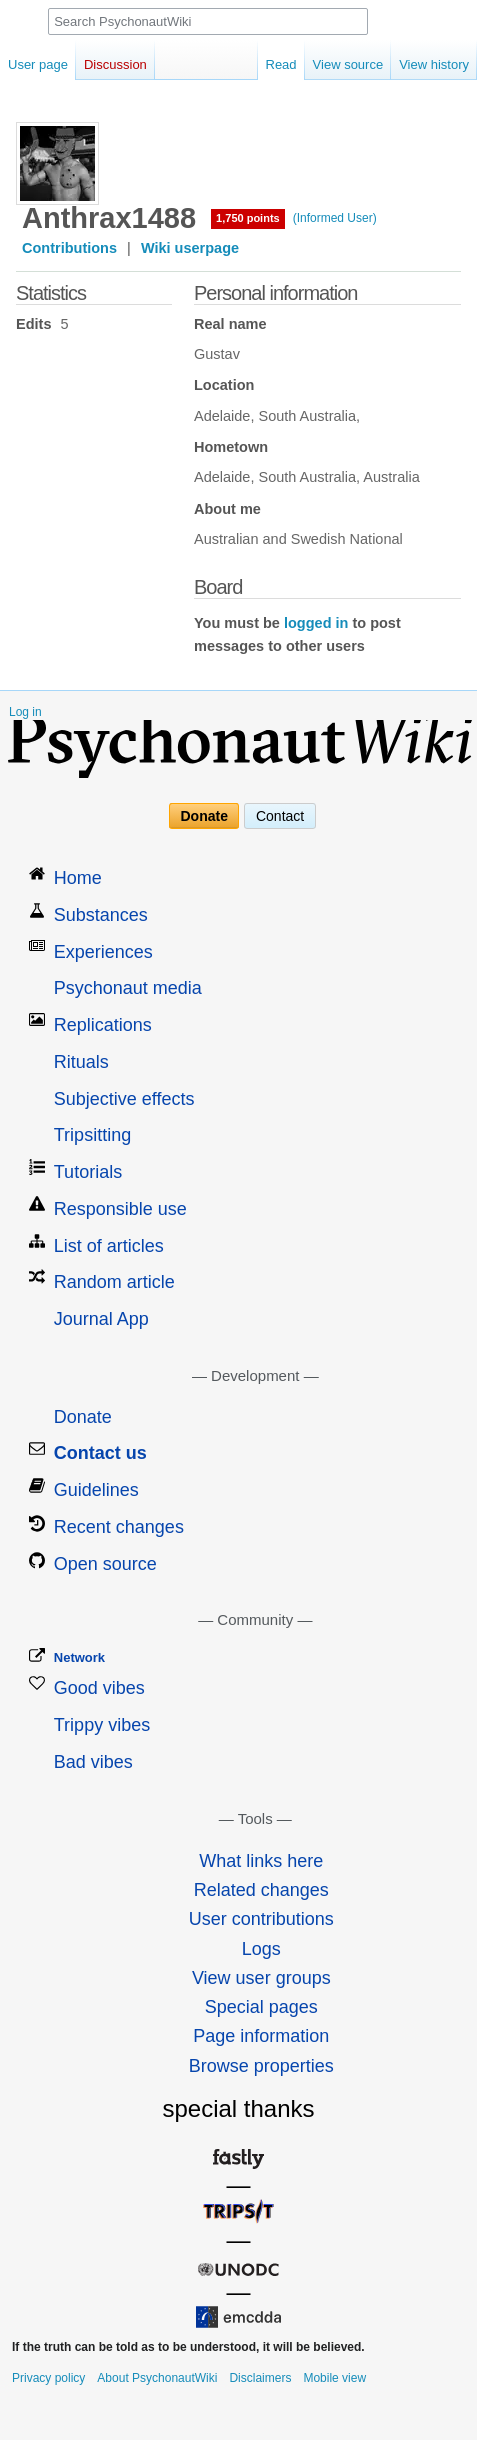  Describe the element at coordinates (260, 2378) in the screenshot. I see `Disclaimers` at that location.